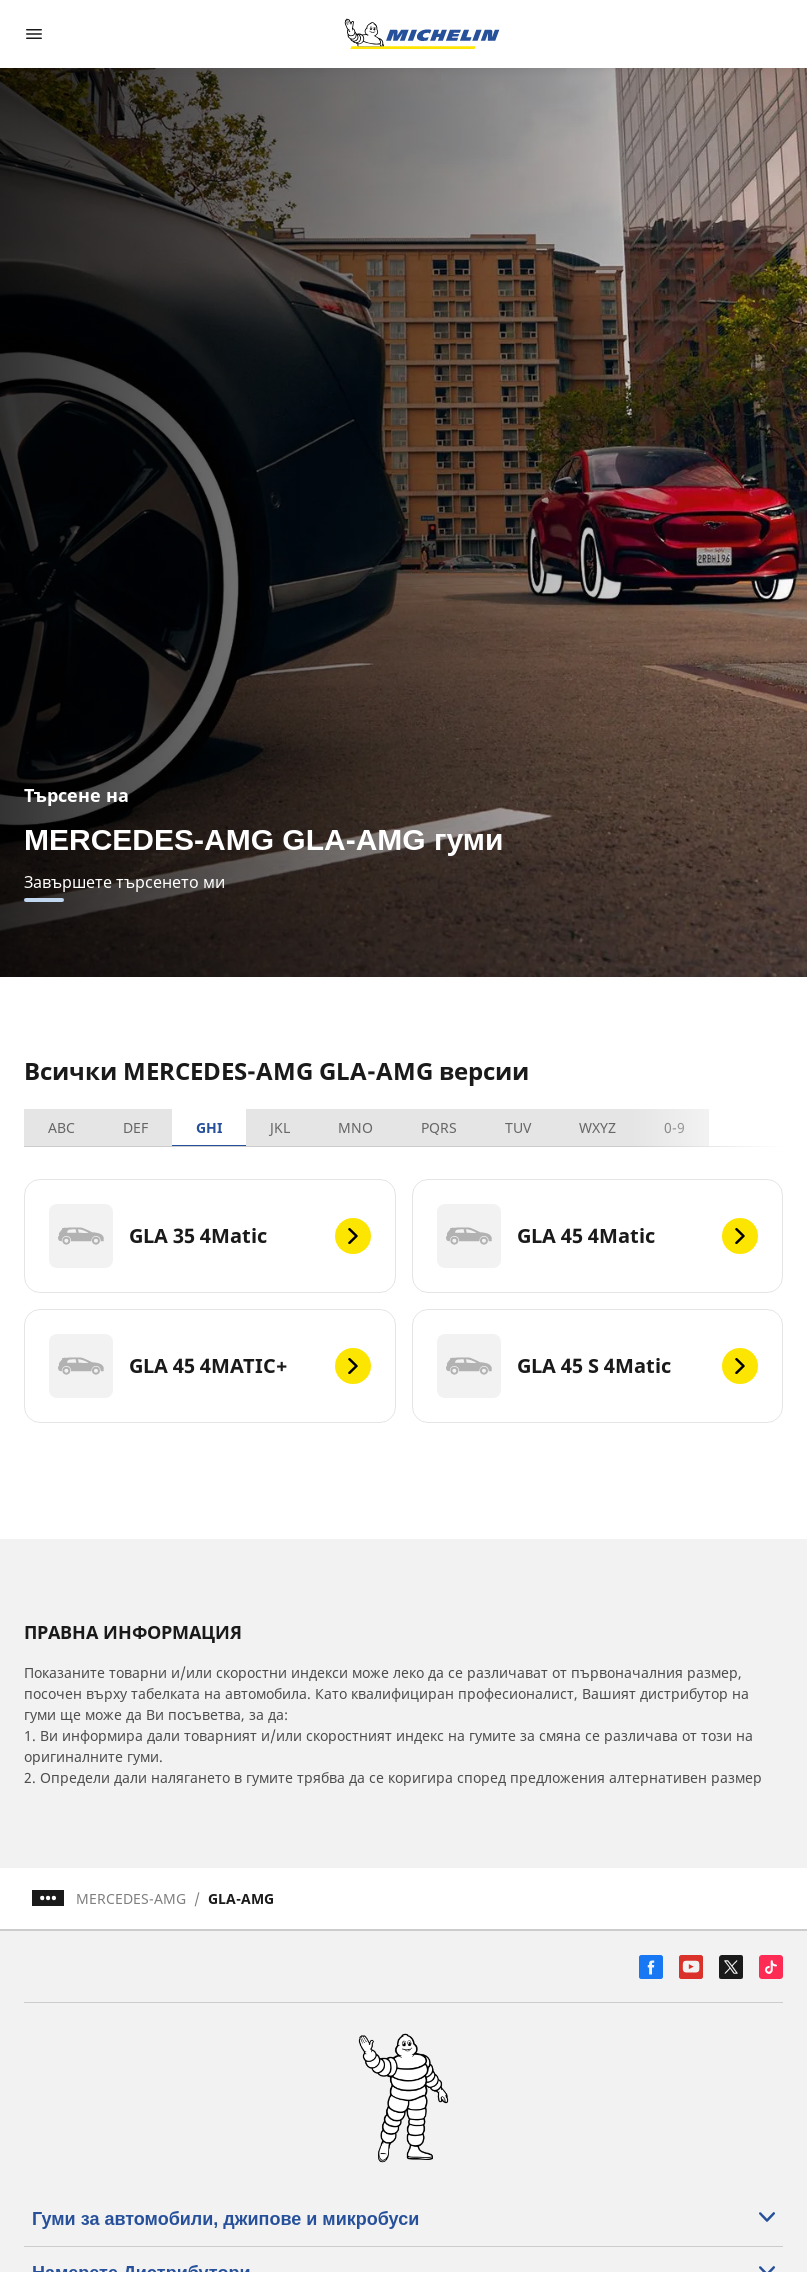  I want to click on DEF, so click(135, 1127).